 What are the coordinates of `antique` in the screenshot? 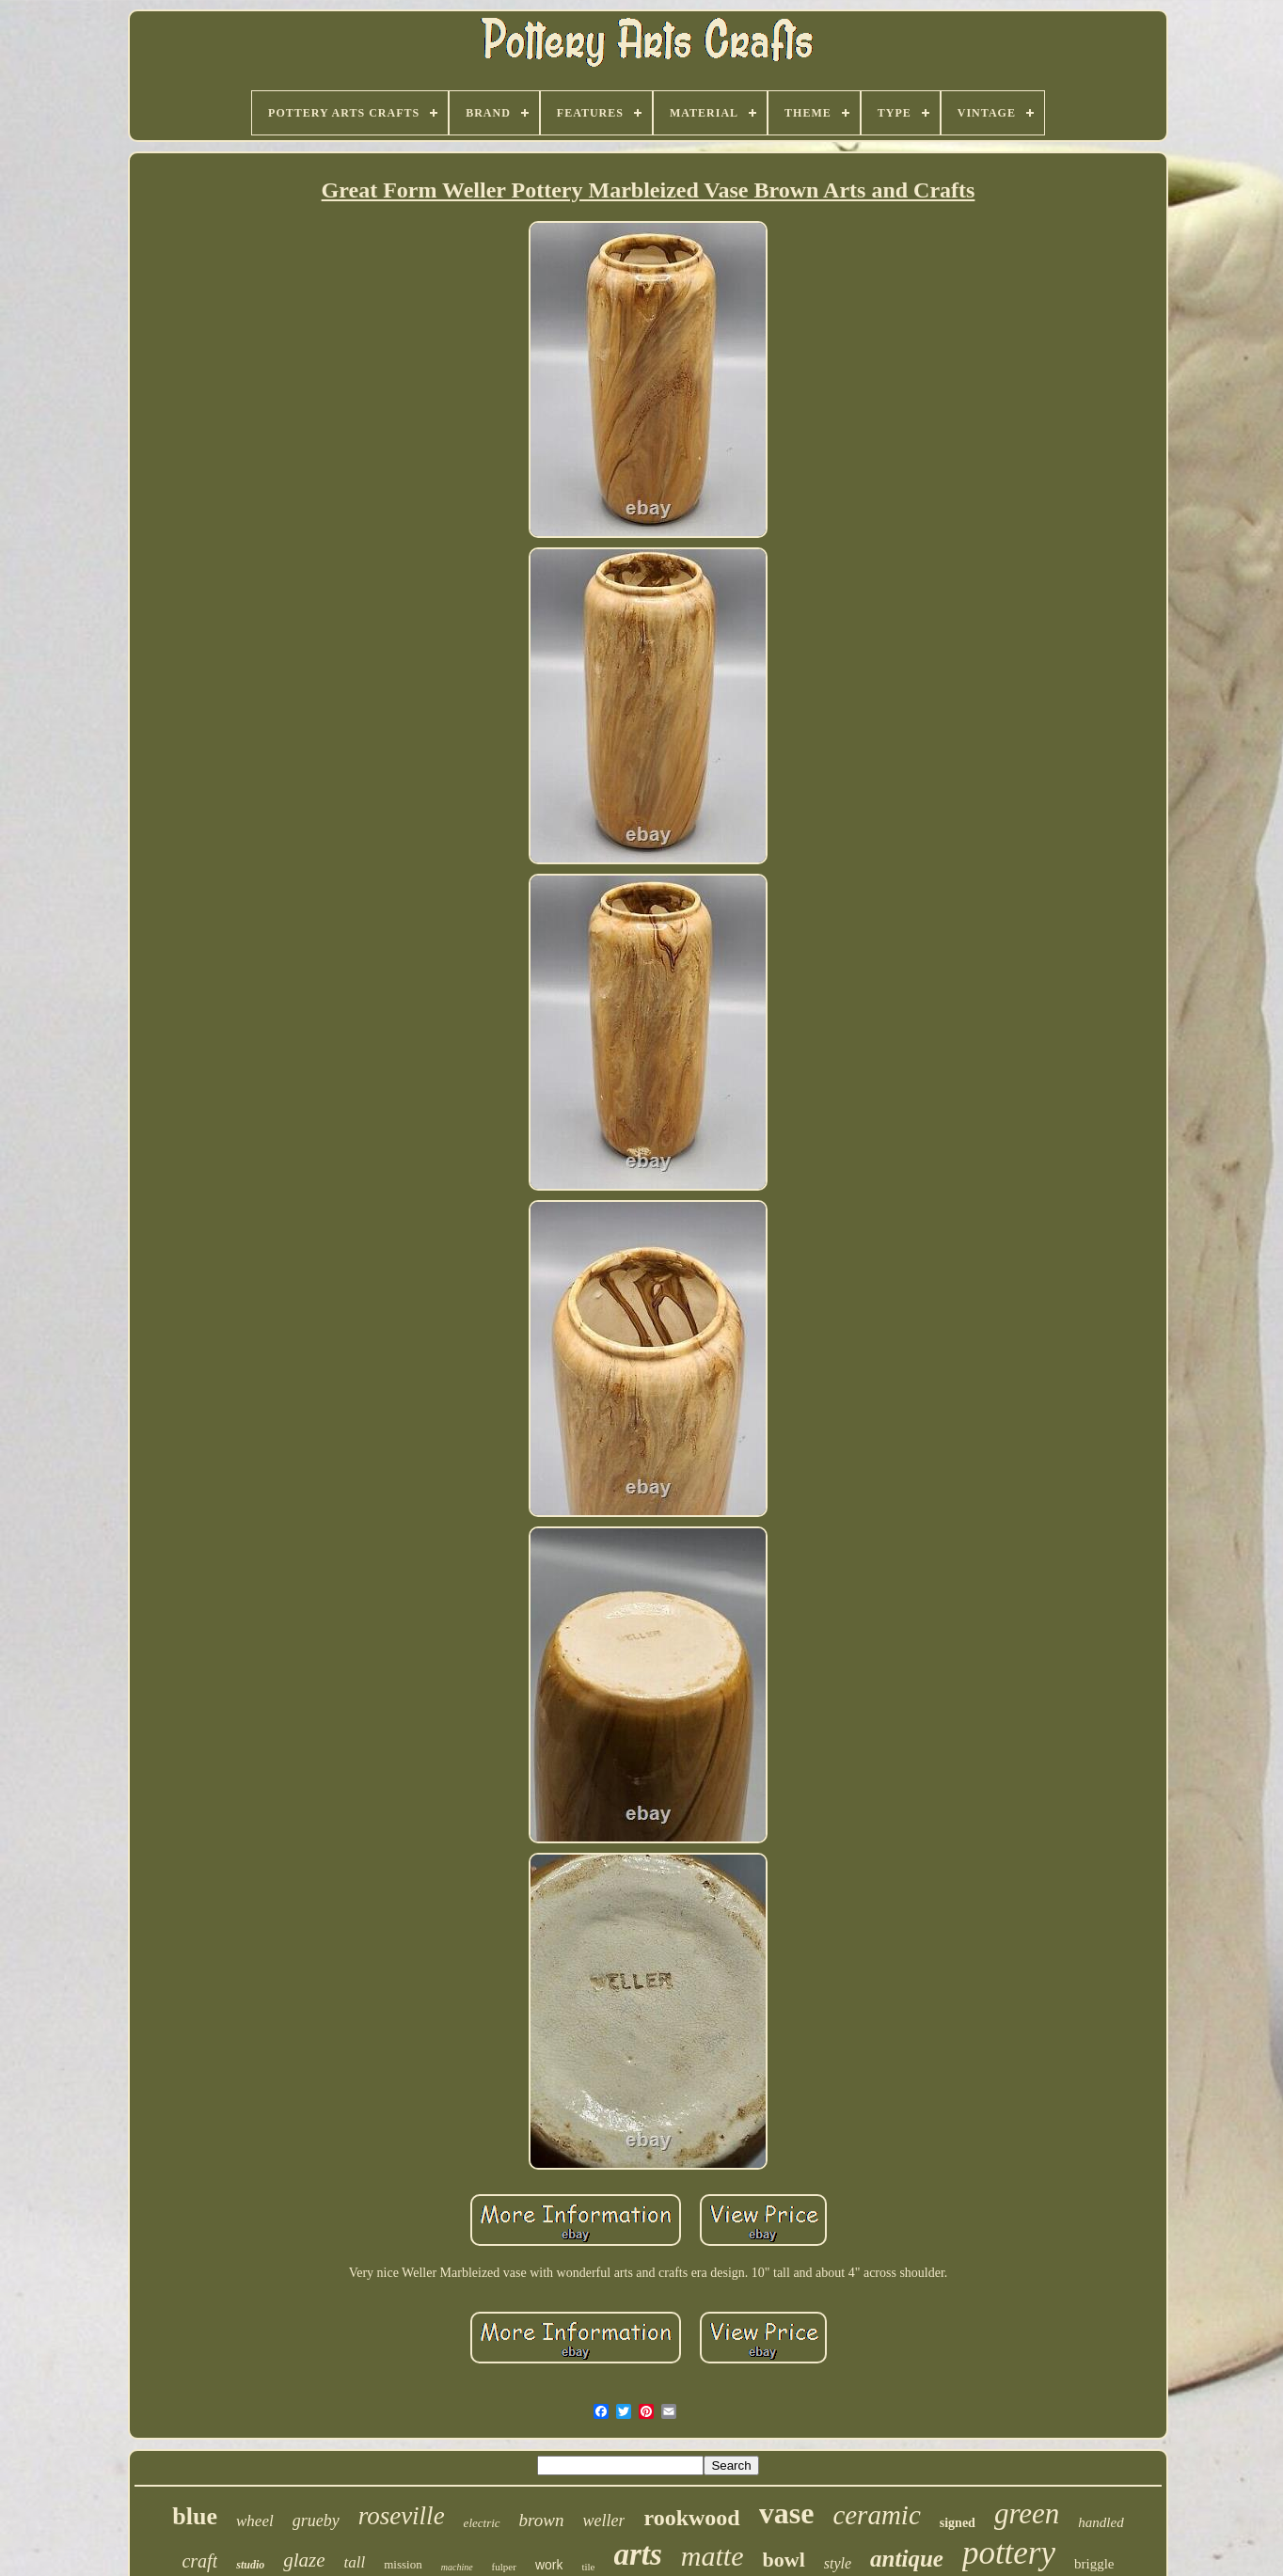 It's located at (906, 2558).